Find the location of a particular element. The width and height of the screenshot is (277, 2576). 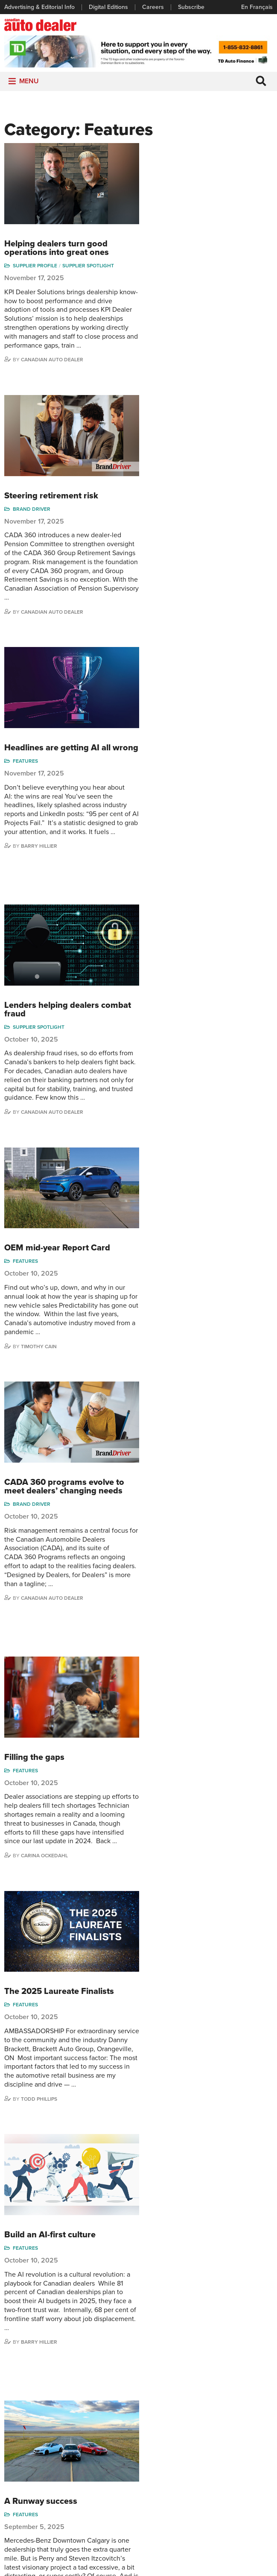

中国领先 (China Pulls Ahead) is located at coordinates (200, 1850).